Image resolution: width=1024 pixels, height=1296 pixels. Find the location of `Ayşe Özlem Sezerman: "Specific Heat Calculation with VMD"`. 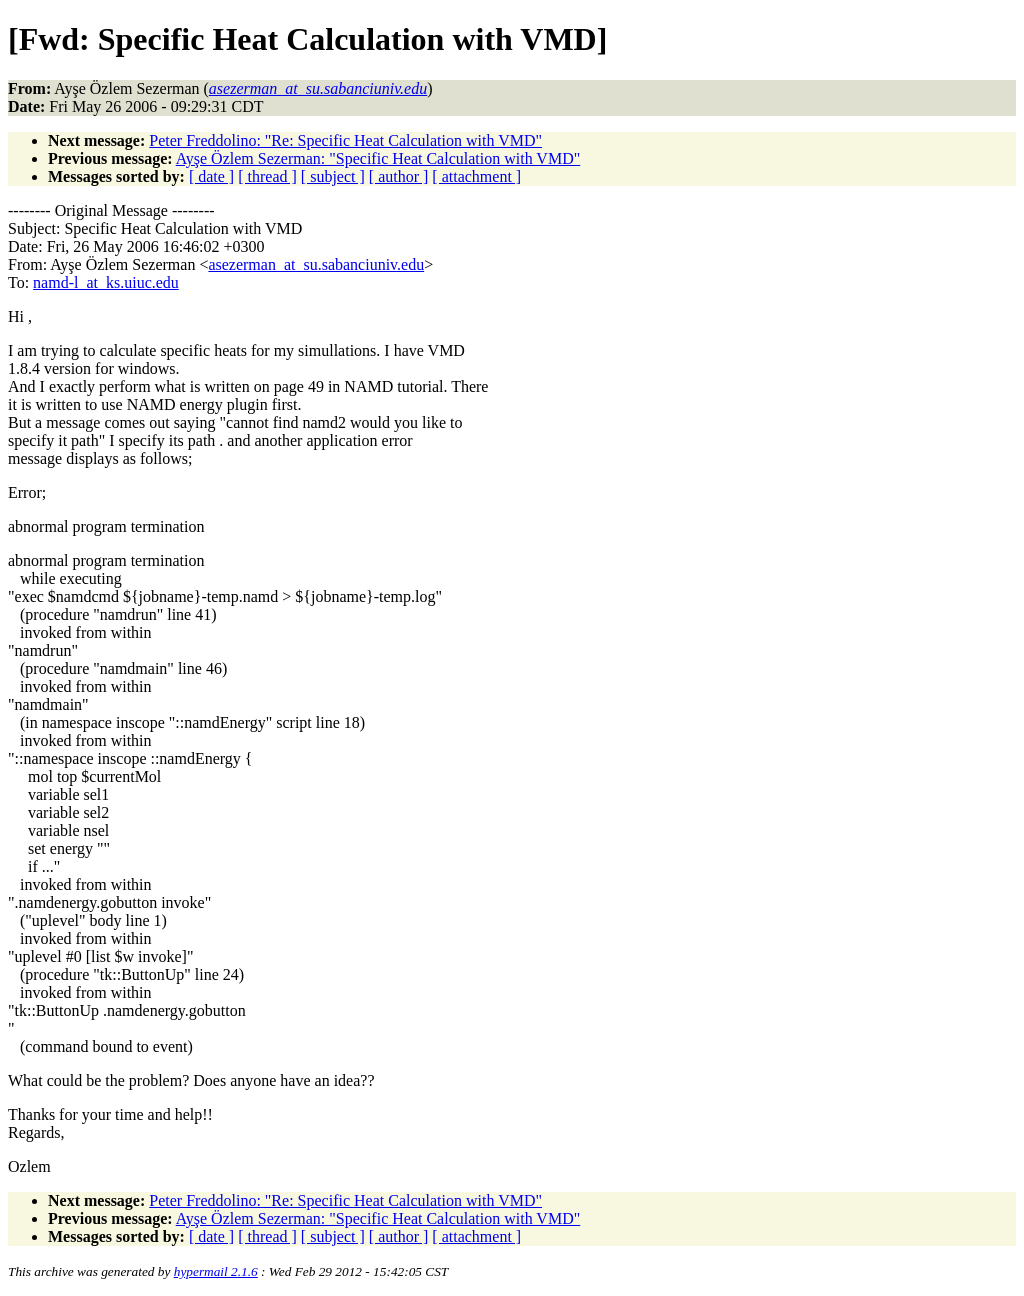

Ayşe Özlem Sezerman: "Specific Heat Calculation with VMD" is located at coordinates (378, 158).